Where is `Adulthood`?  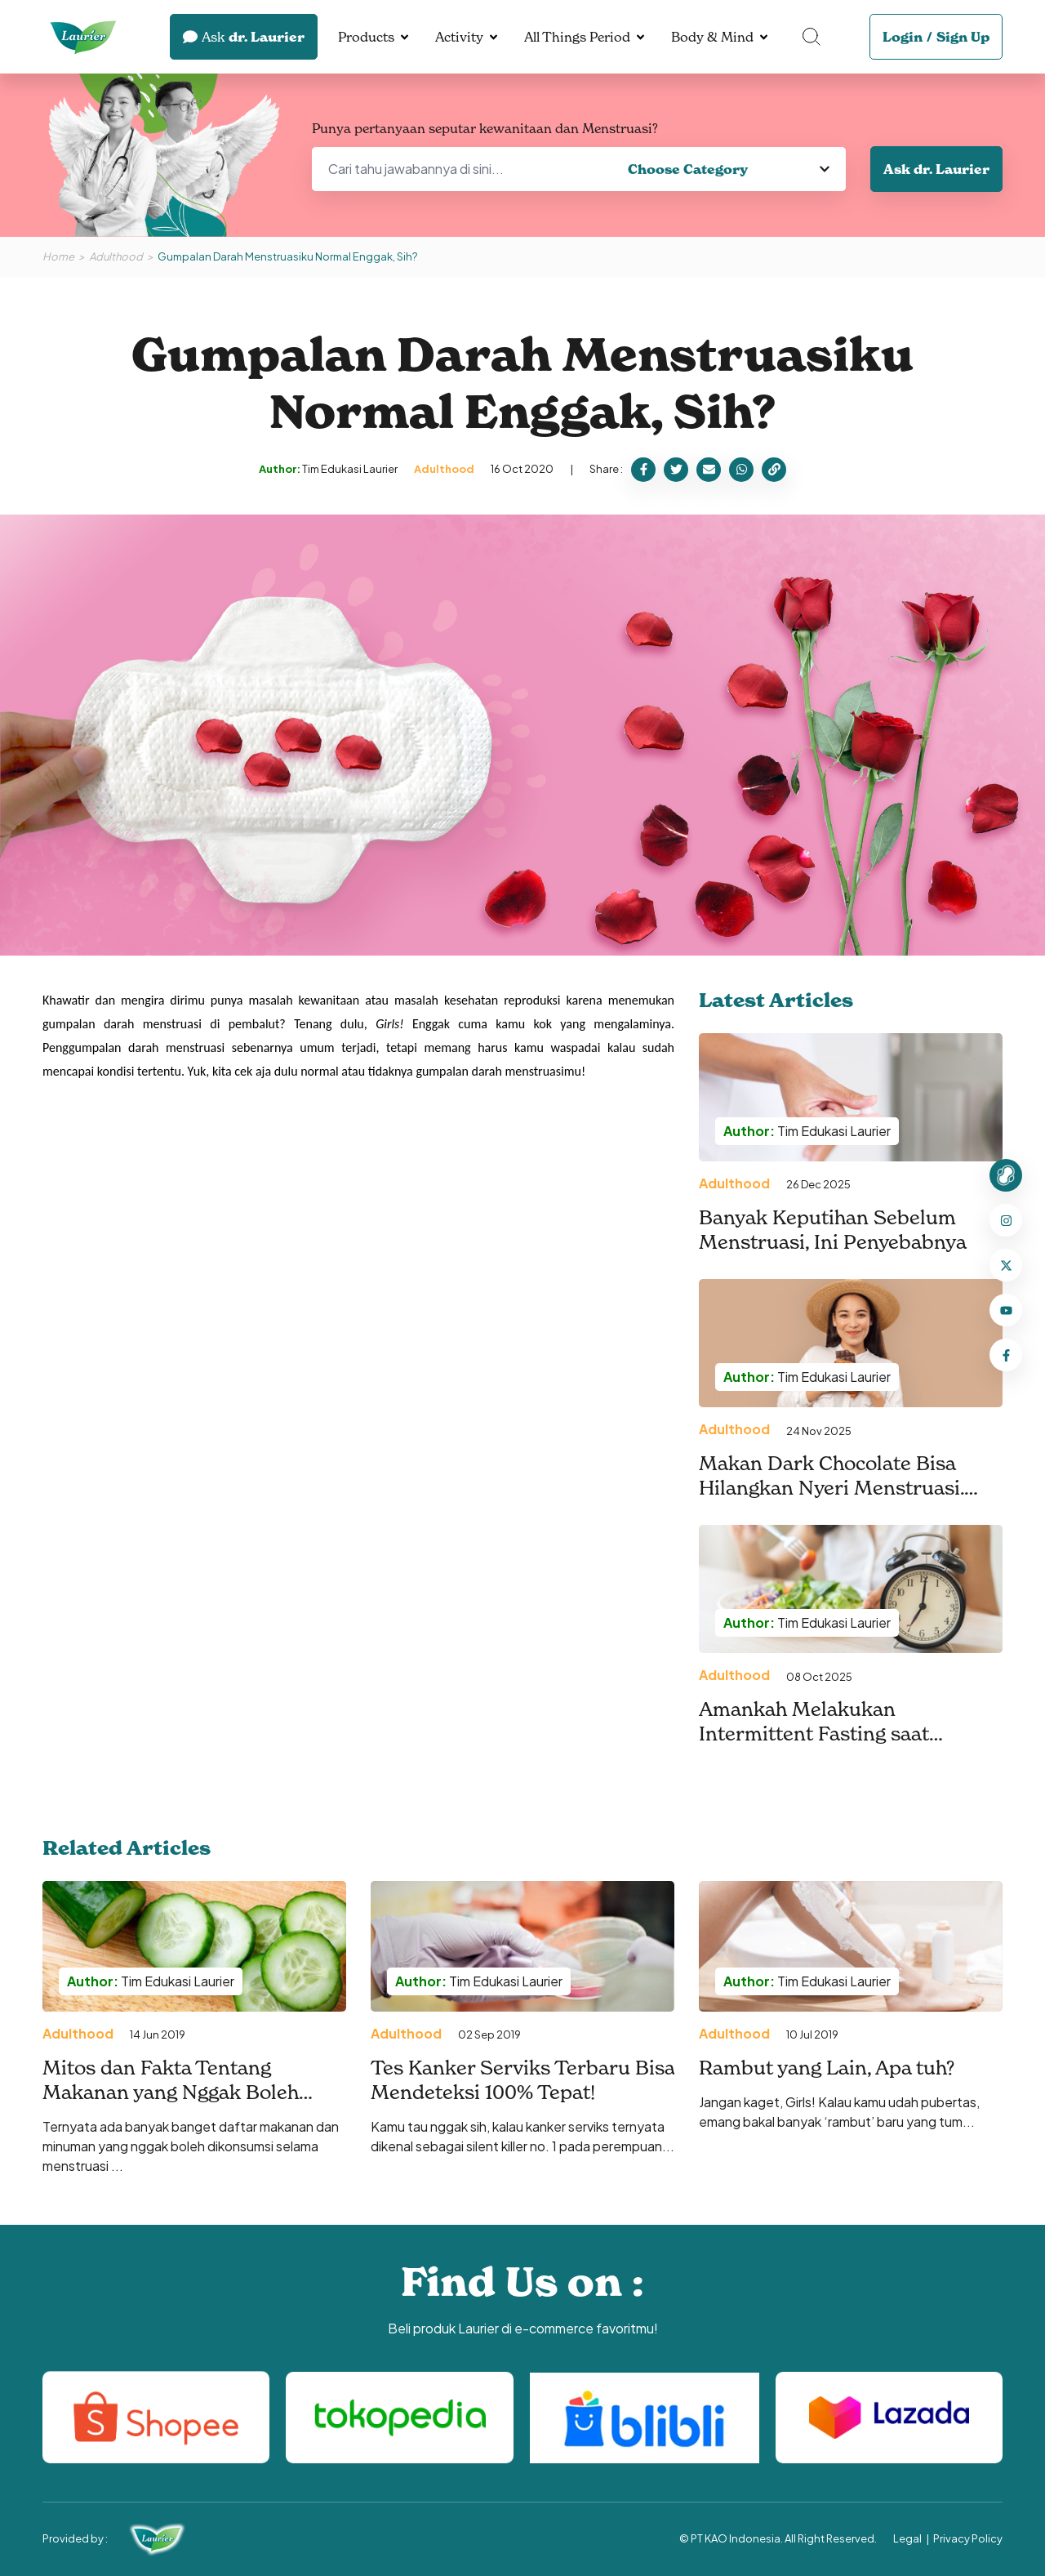 Adulthood is located at coordinates (116, 256).